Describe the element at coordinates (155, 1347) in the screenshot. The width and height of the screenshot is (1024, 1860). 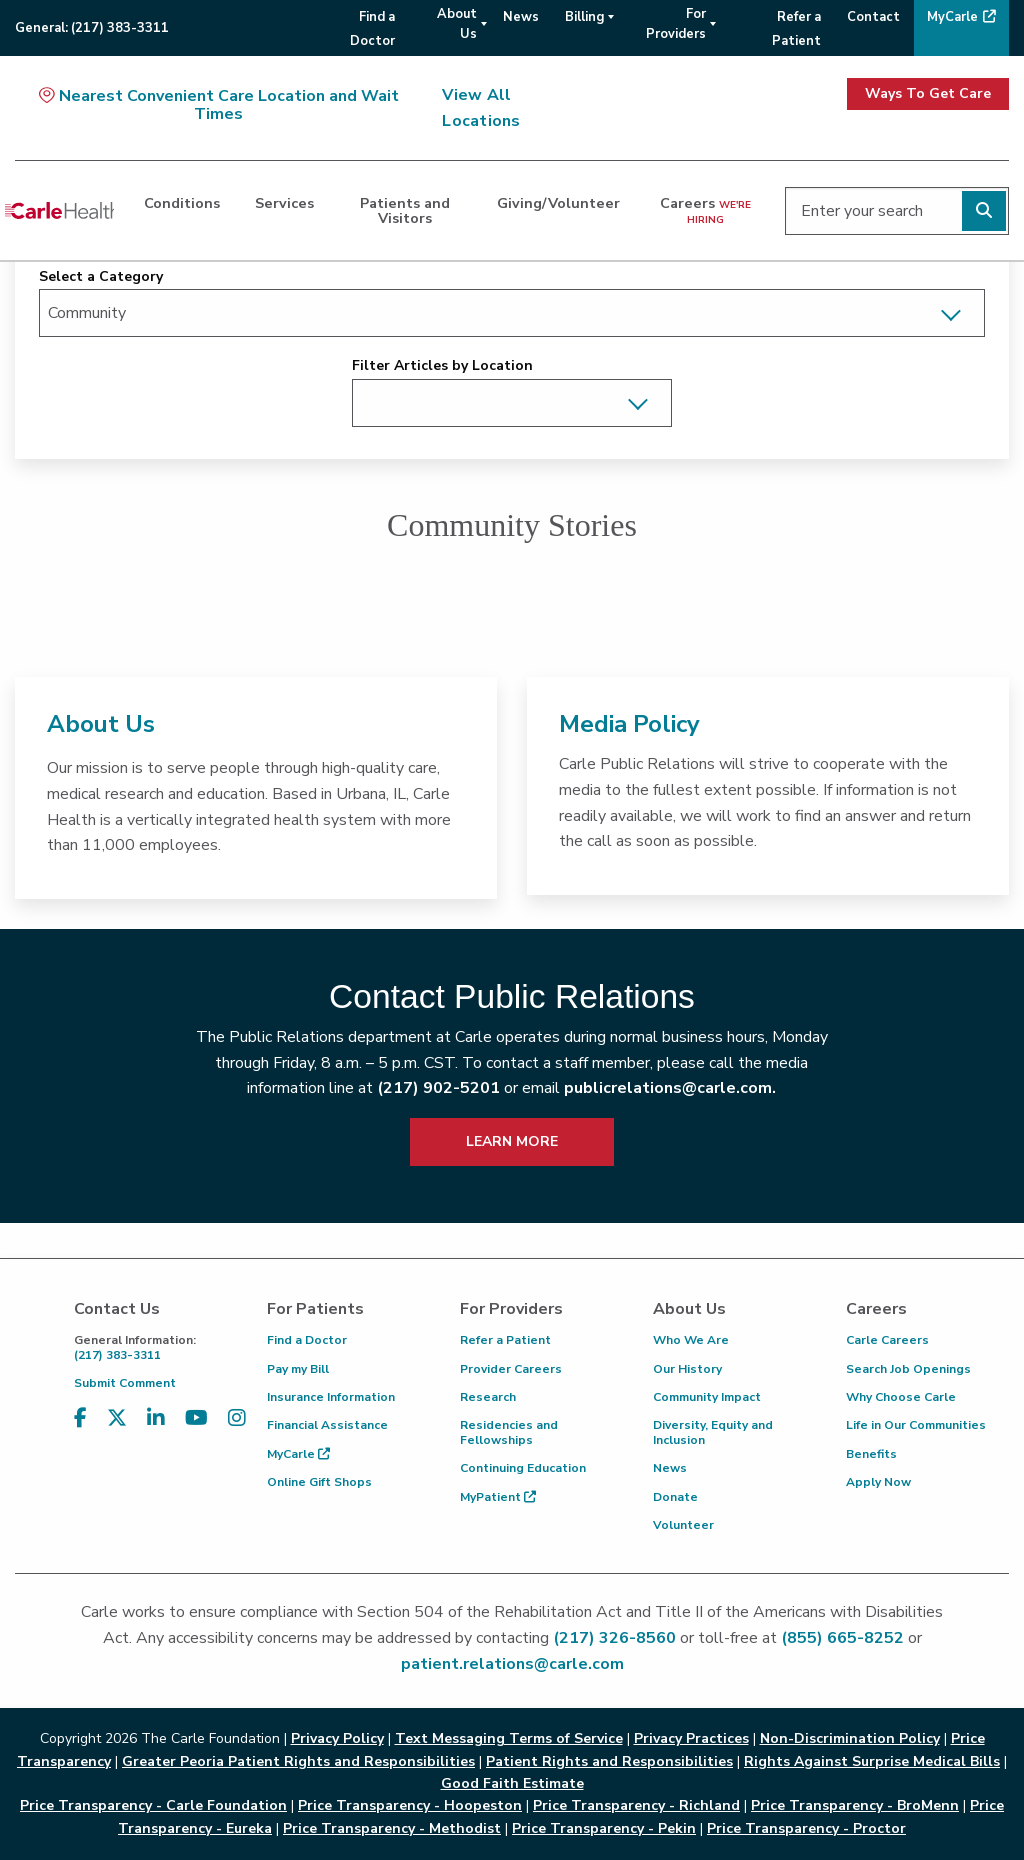
I see `(217) 383-3311` at that location.